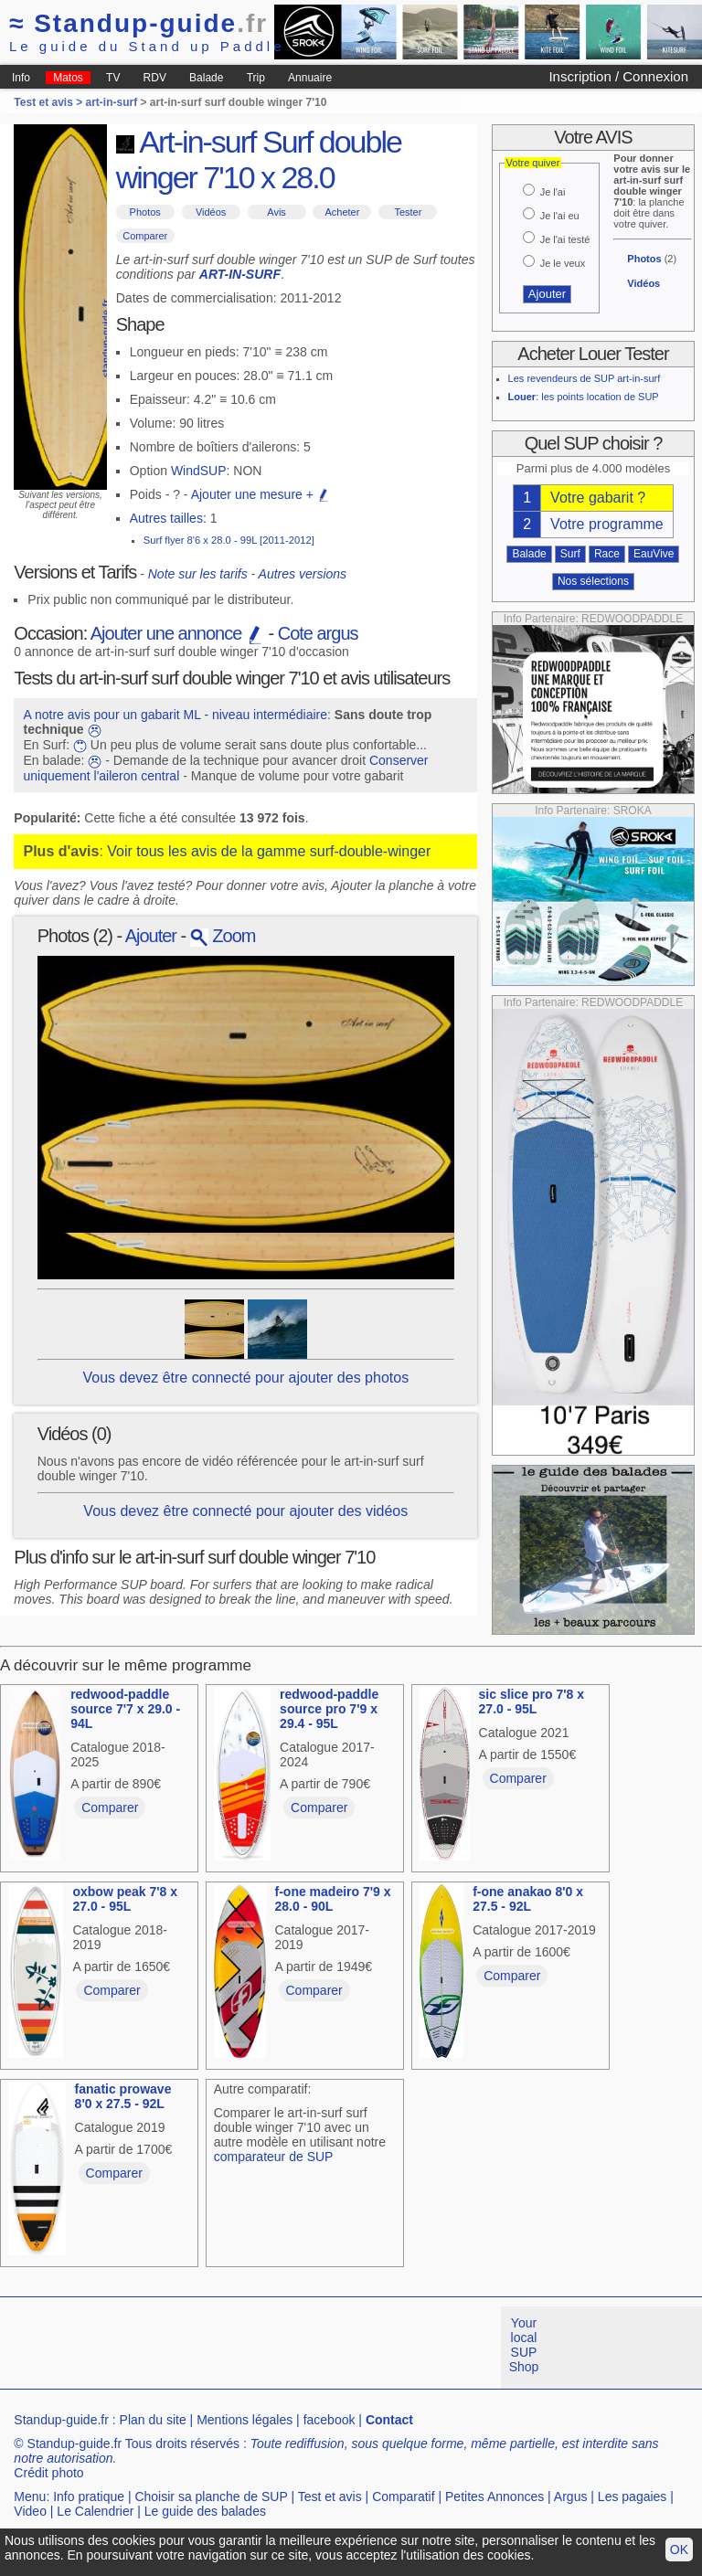 The width and height of the screenshot is (702, 2576). I want to click on Test et avis >, so click(49, 102).